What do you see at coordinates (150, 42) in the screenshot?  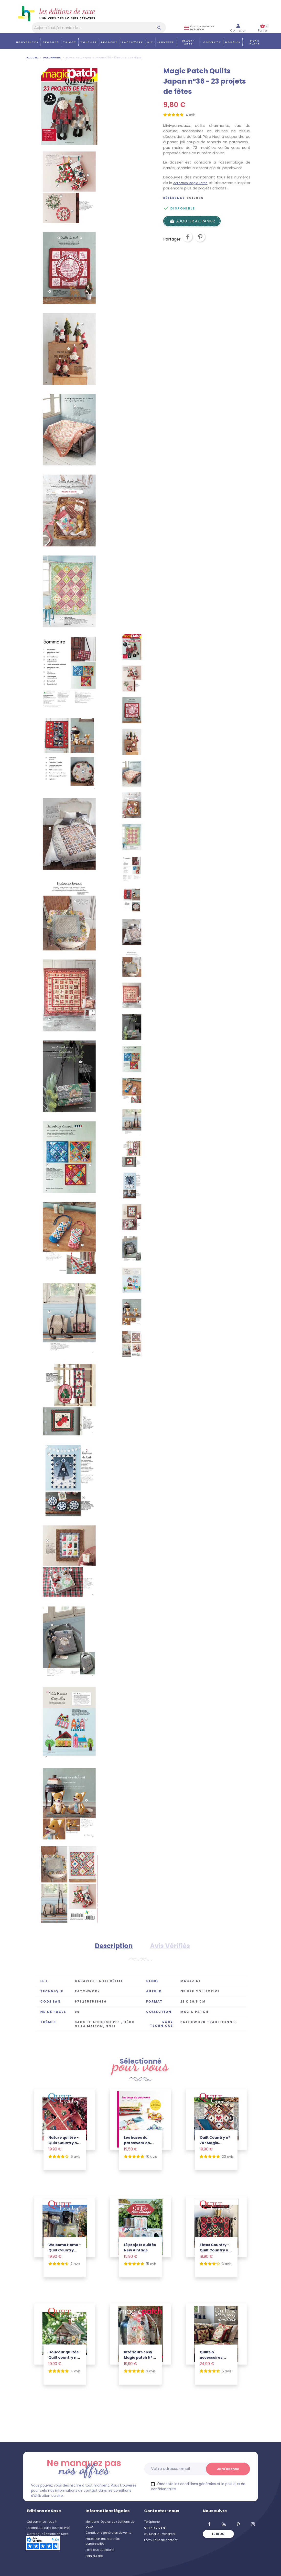 I see `DIY` at bounding box center [150, 42].